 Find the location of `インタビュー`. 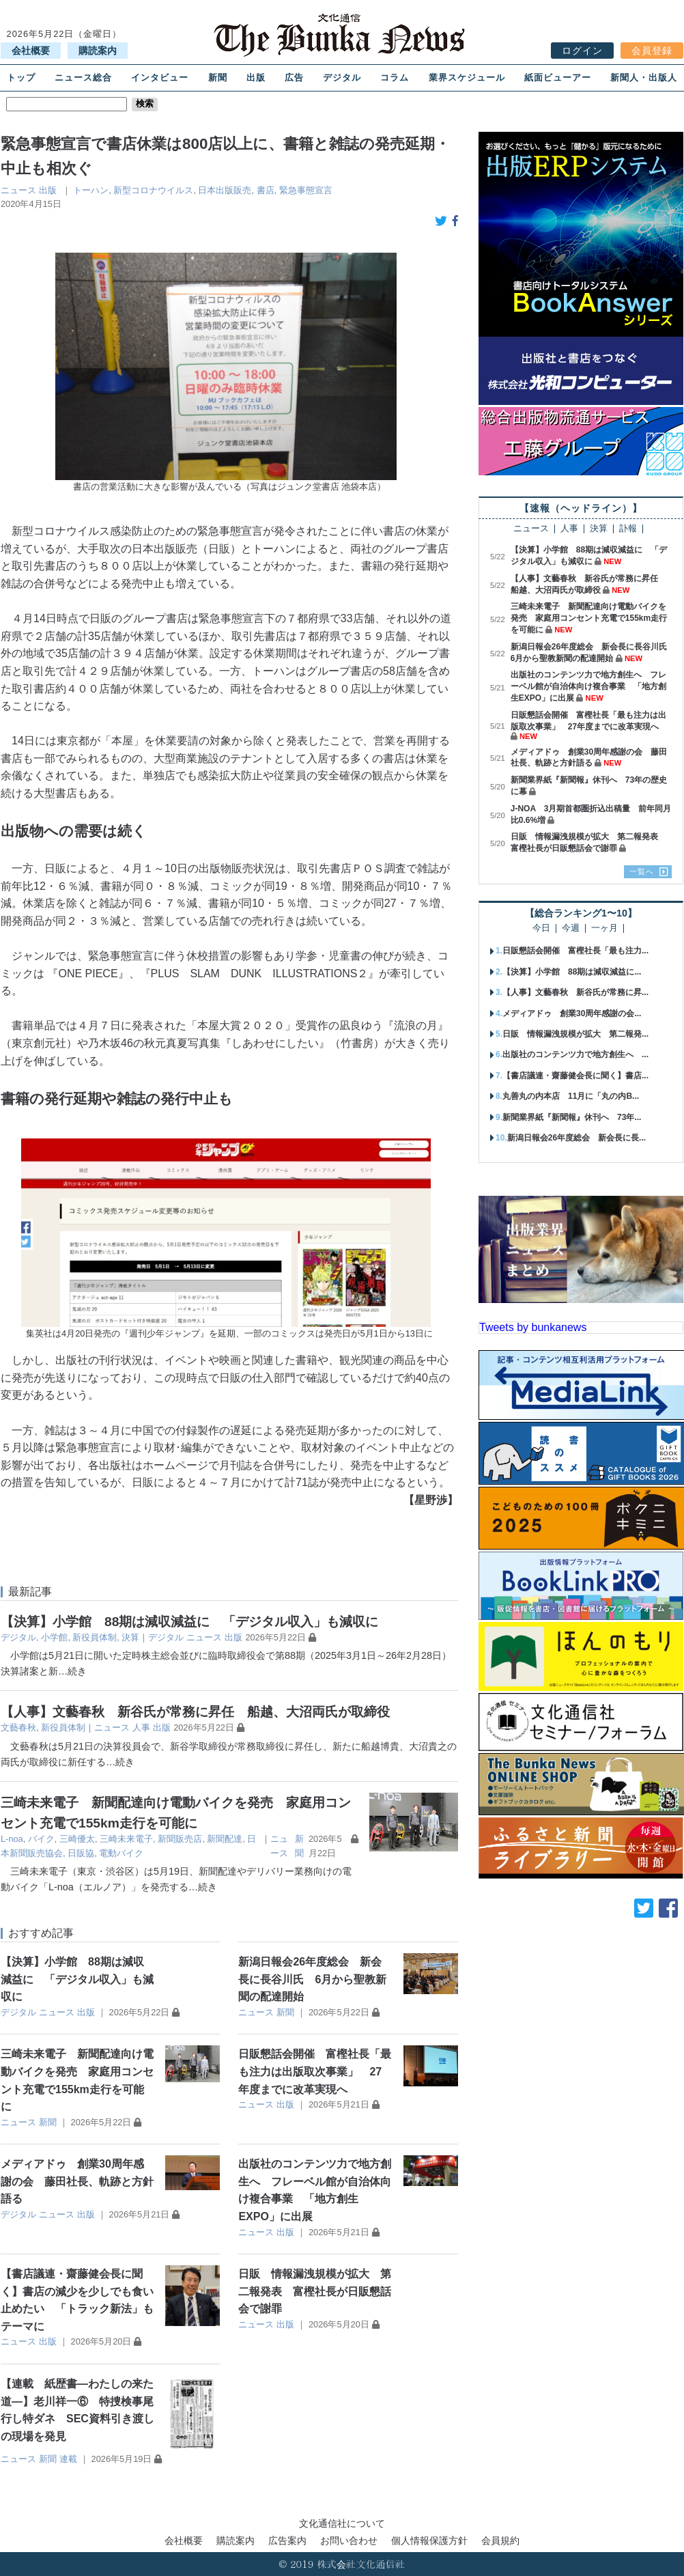

インタビュー is located at coordinates (159, 77).